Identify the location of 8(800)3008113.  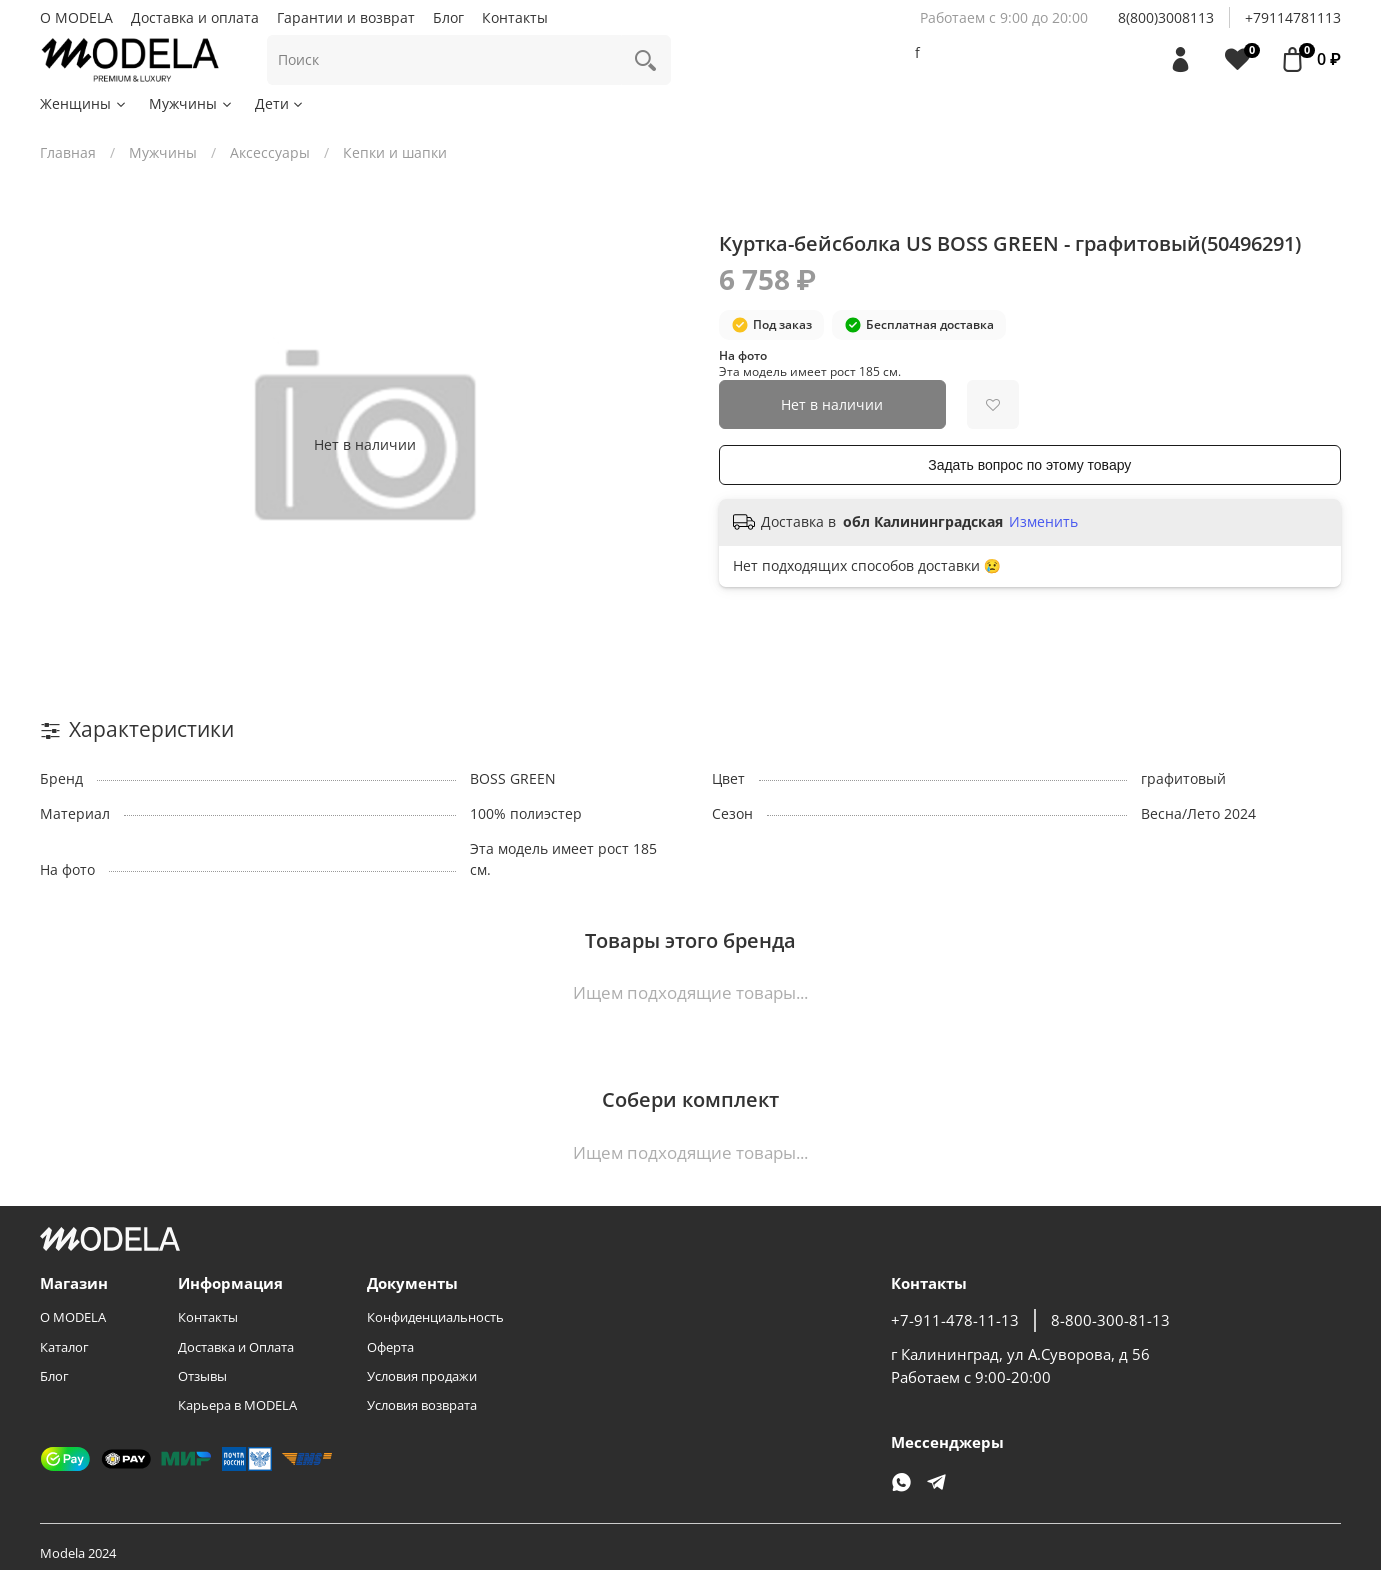
(1166, 17).